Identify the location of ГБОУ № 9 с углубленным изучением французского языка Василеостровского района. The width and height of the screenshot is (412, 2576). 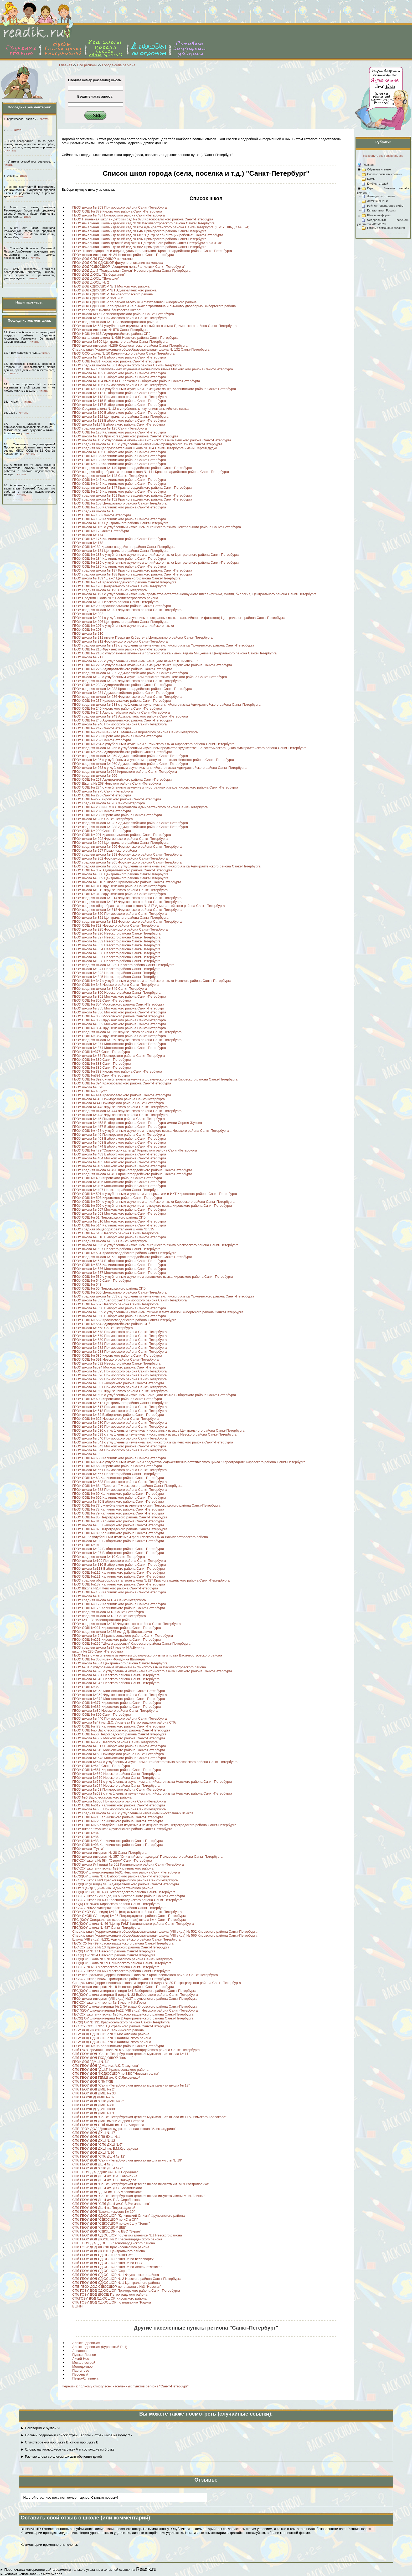
(140, 1537).